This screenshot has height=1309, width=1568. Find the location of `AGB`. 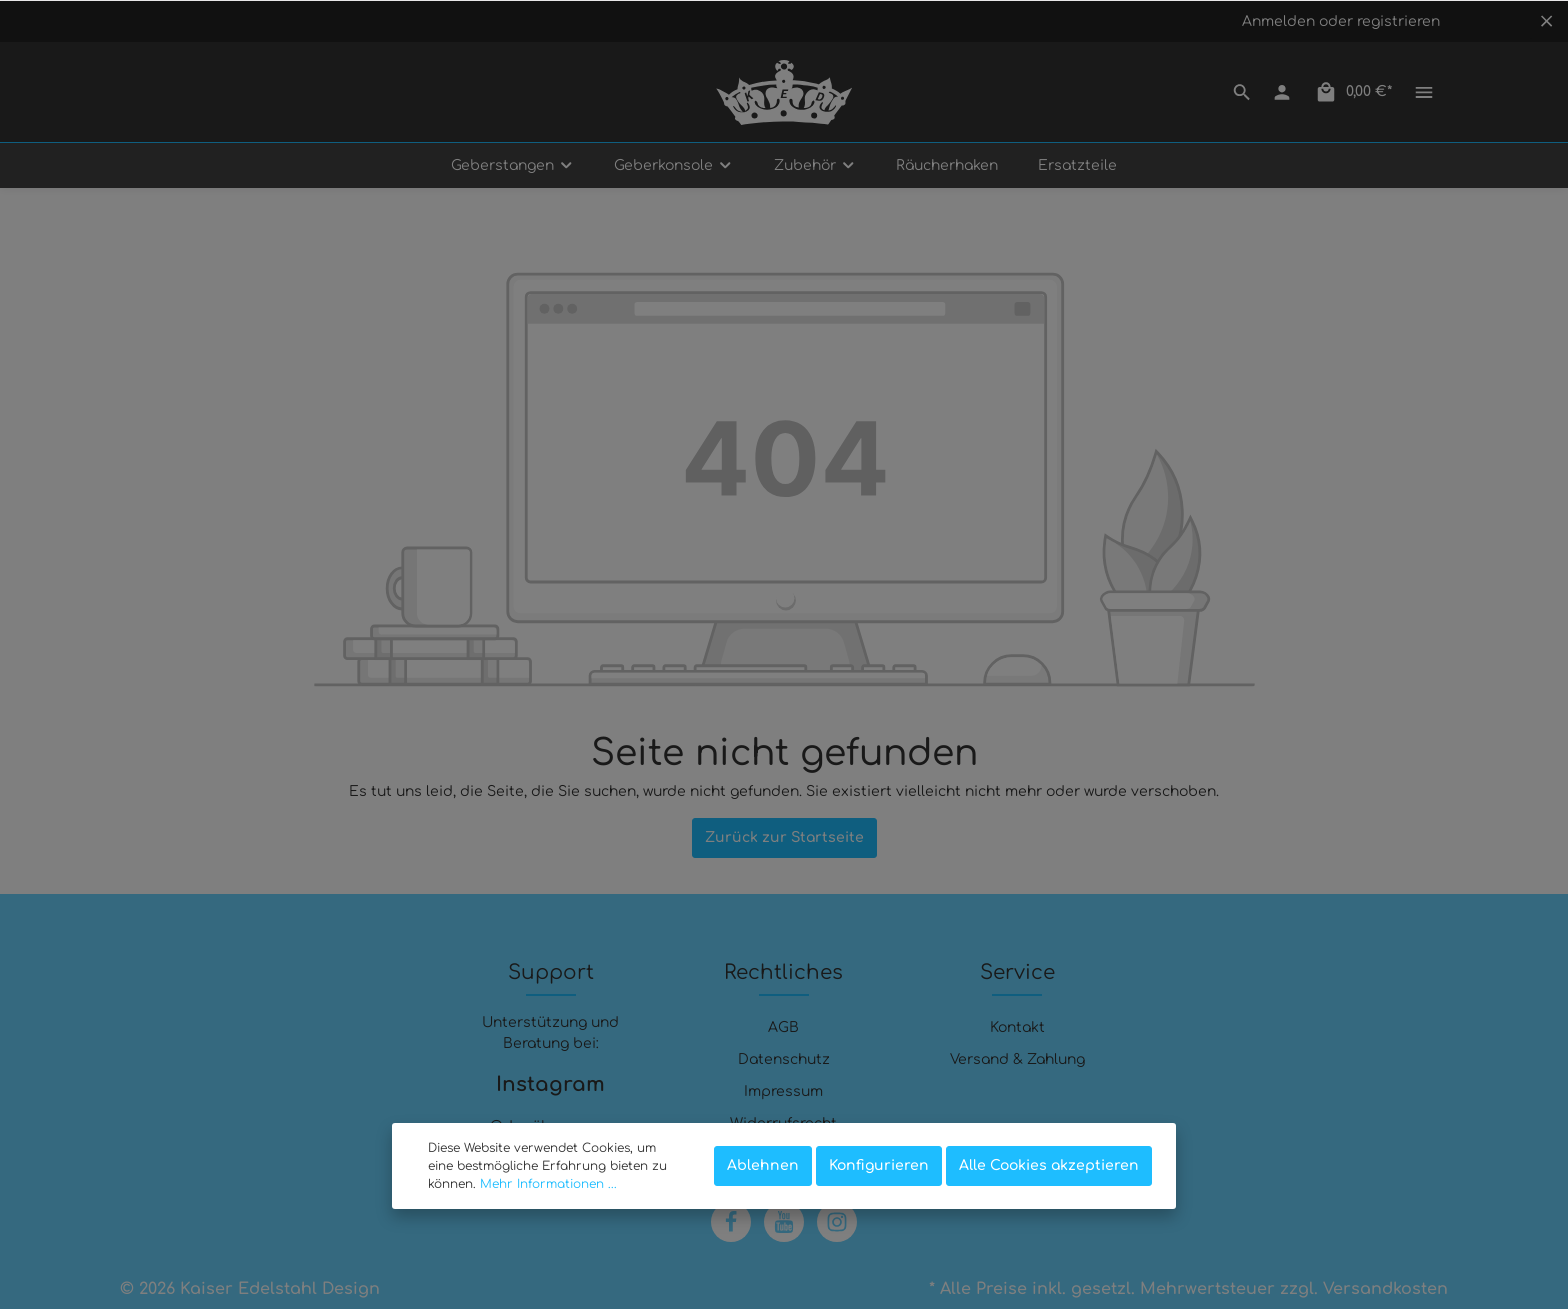

AGB is located at coordinates (783, 1027).